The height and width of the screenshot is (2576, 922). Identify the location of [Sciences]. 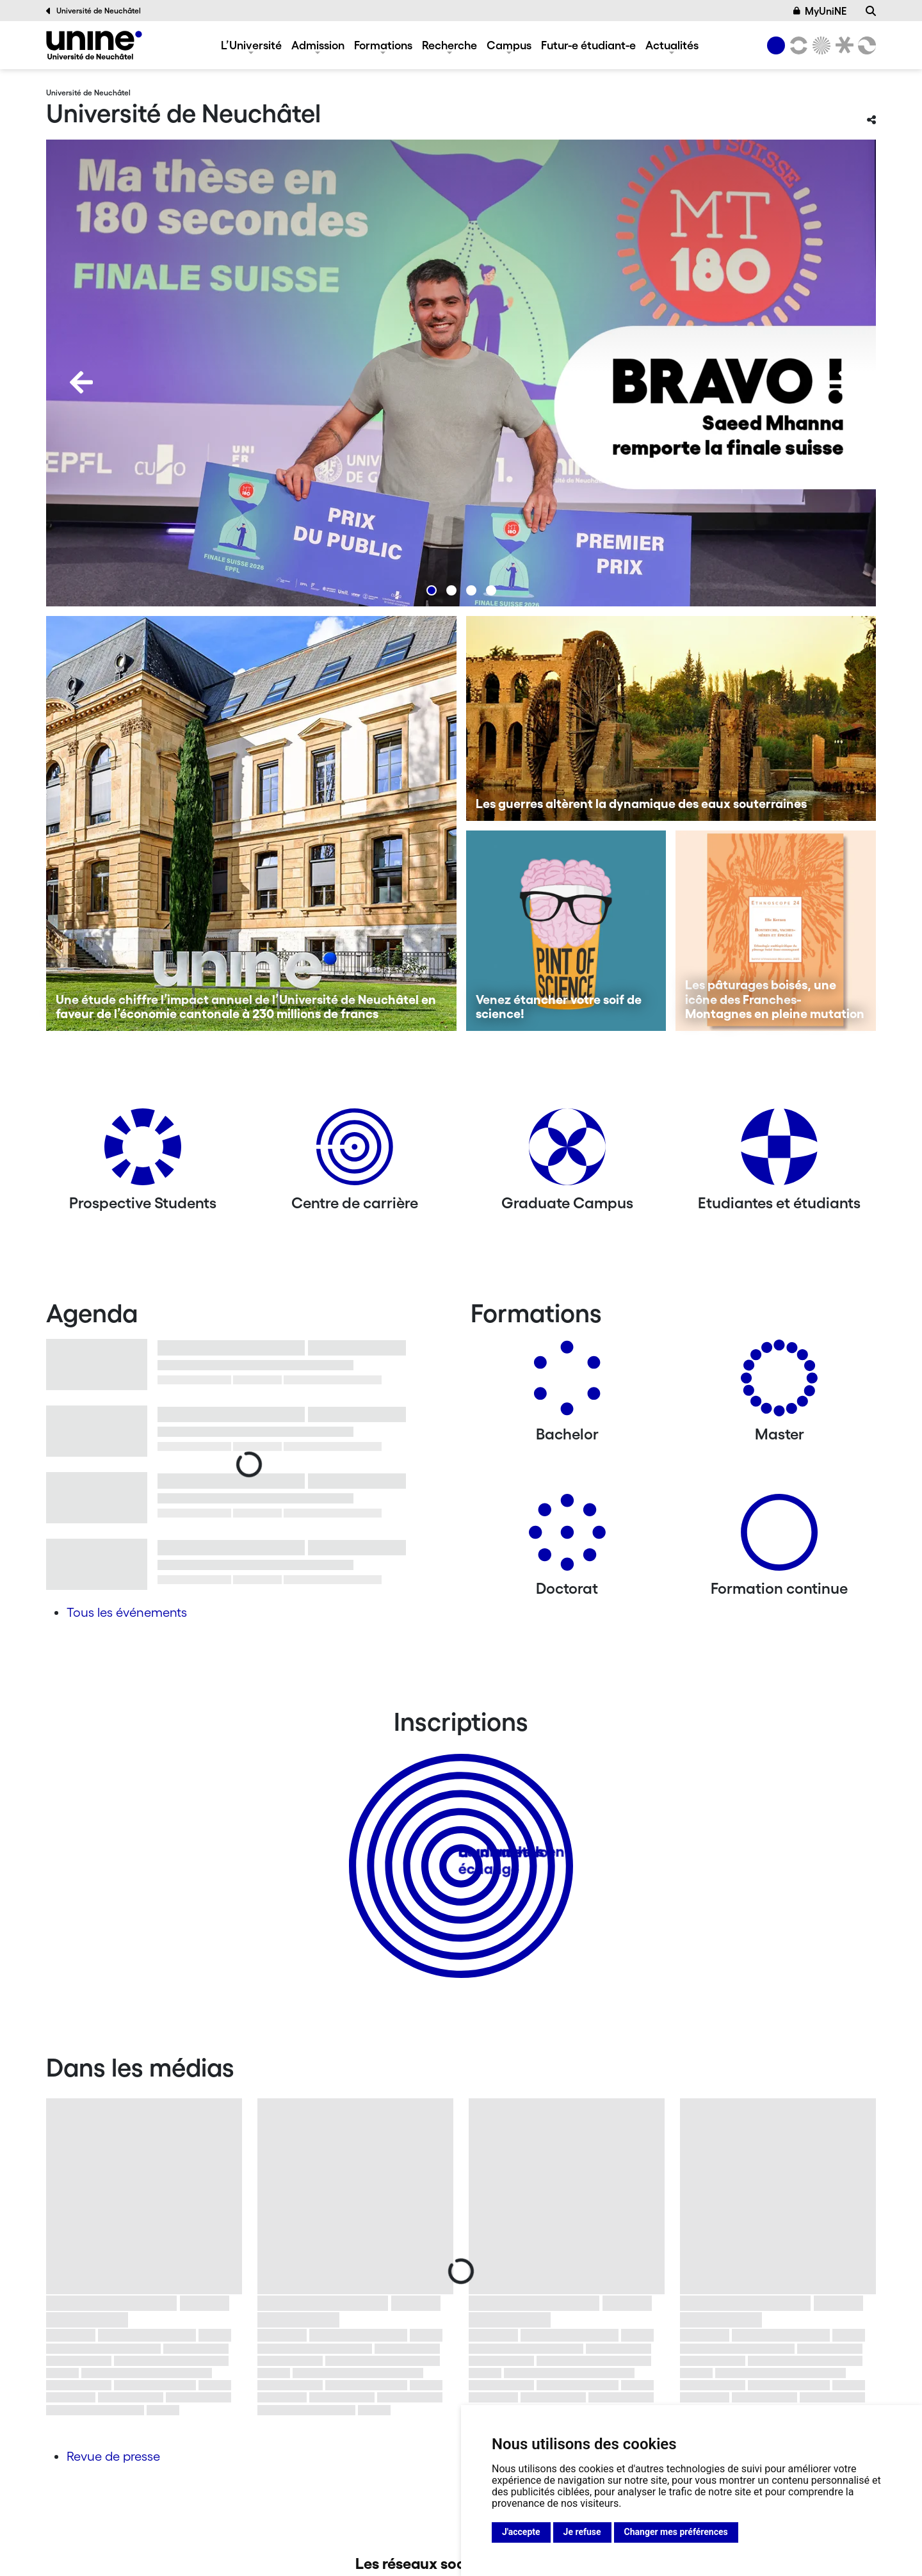
(819, 45).